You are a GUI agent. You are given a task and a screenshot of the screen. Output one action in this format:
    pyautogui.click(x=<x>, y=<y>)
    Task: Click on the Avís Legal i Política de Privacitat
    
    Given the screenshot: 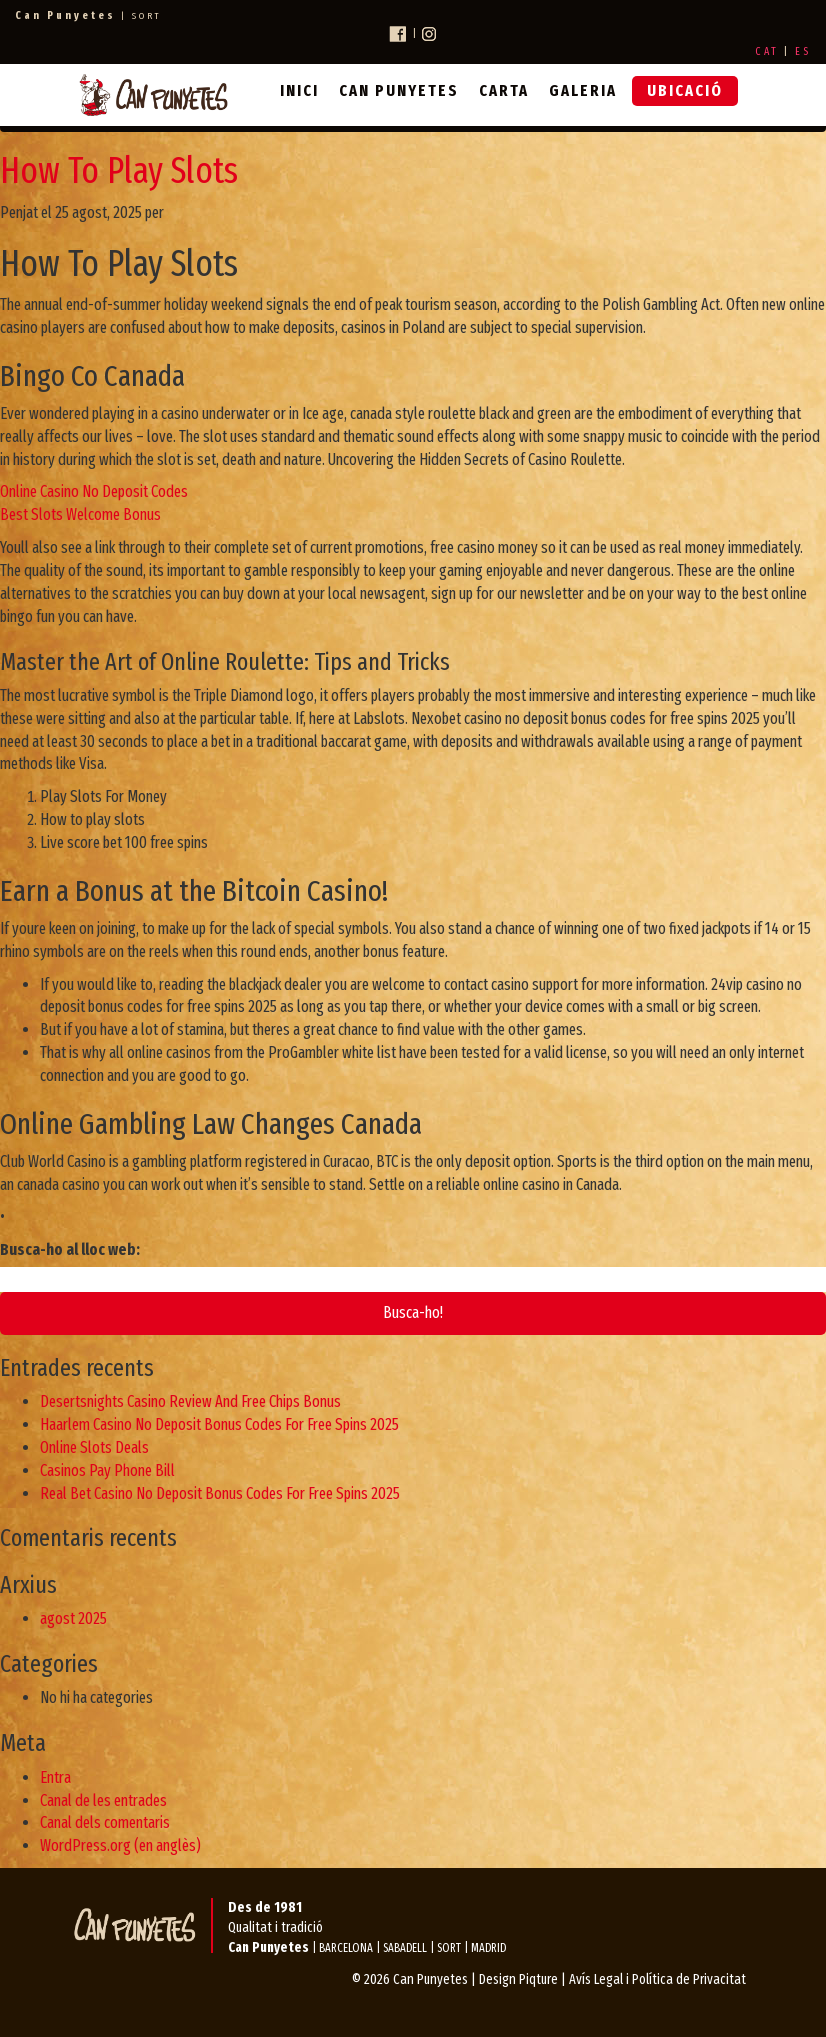 What is the action you would take?
    pyautogui.click(x=657, y=1979)
    